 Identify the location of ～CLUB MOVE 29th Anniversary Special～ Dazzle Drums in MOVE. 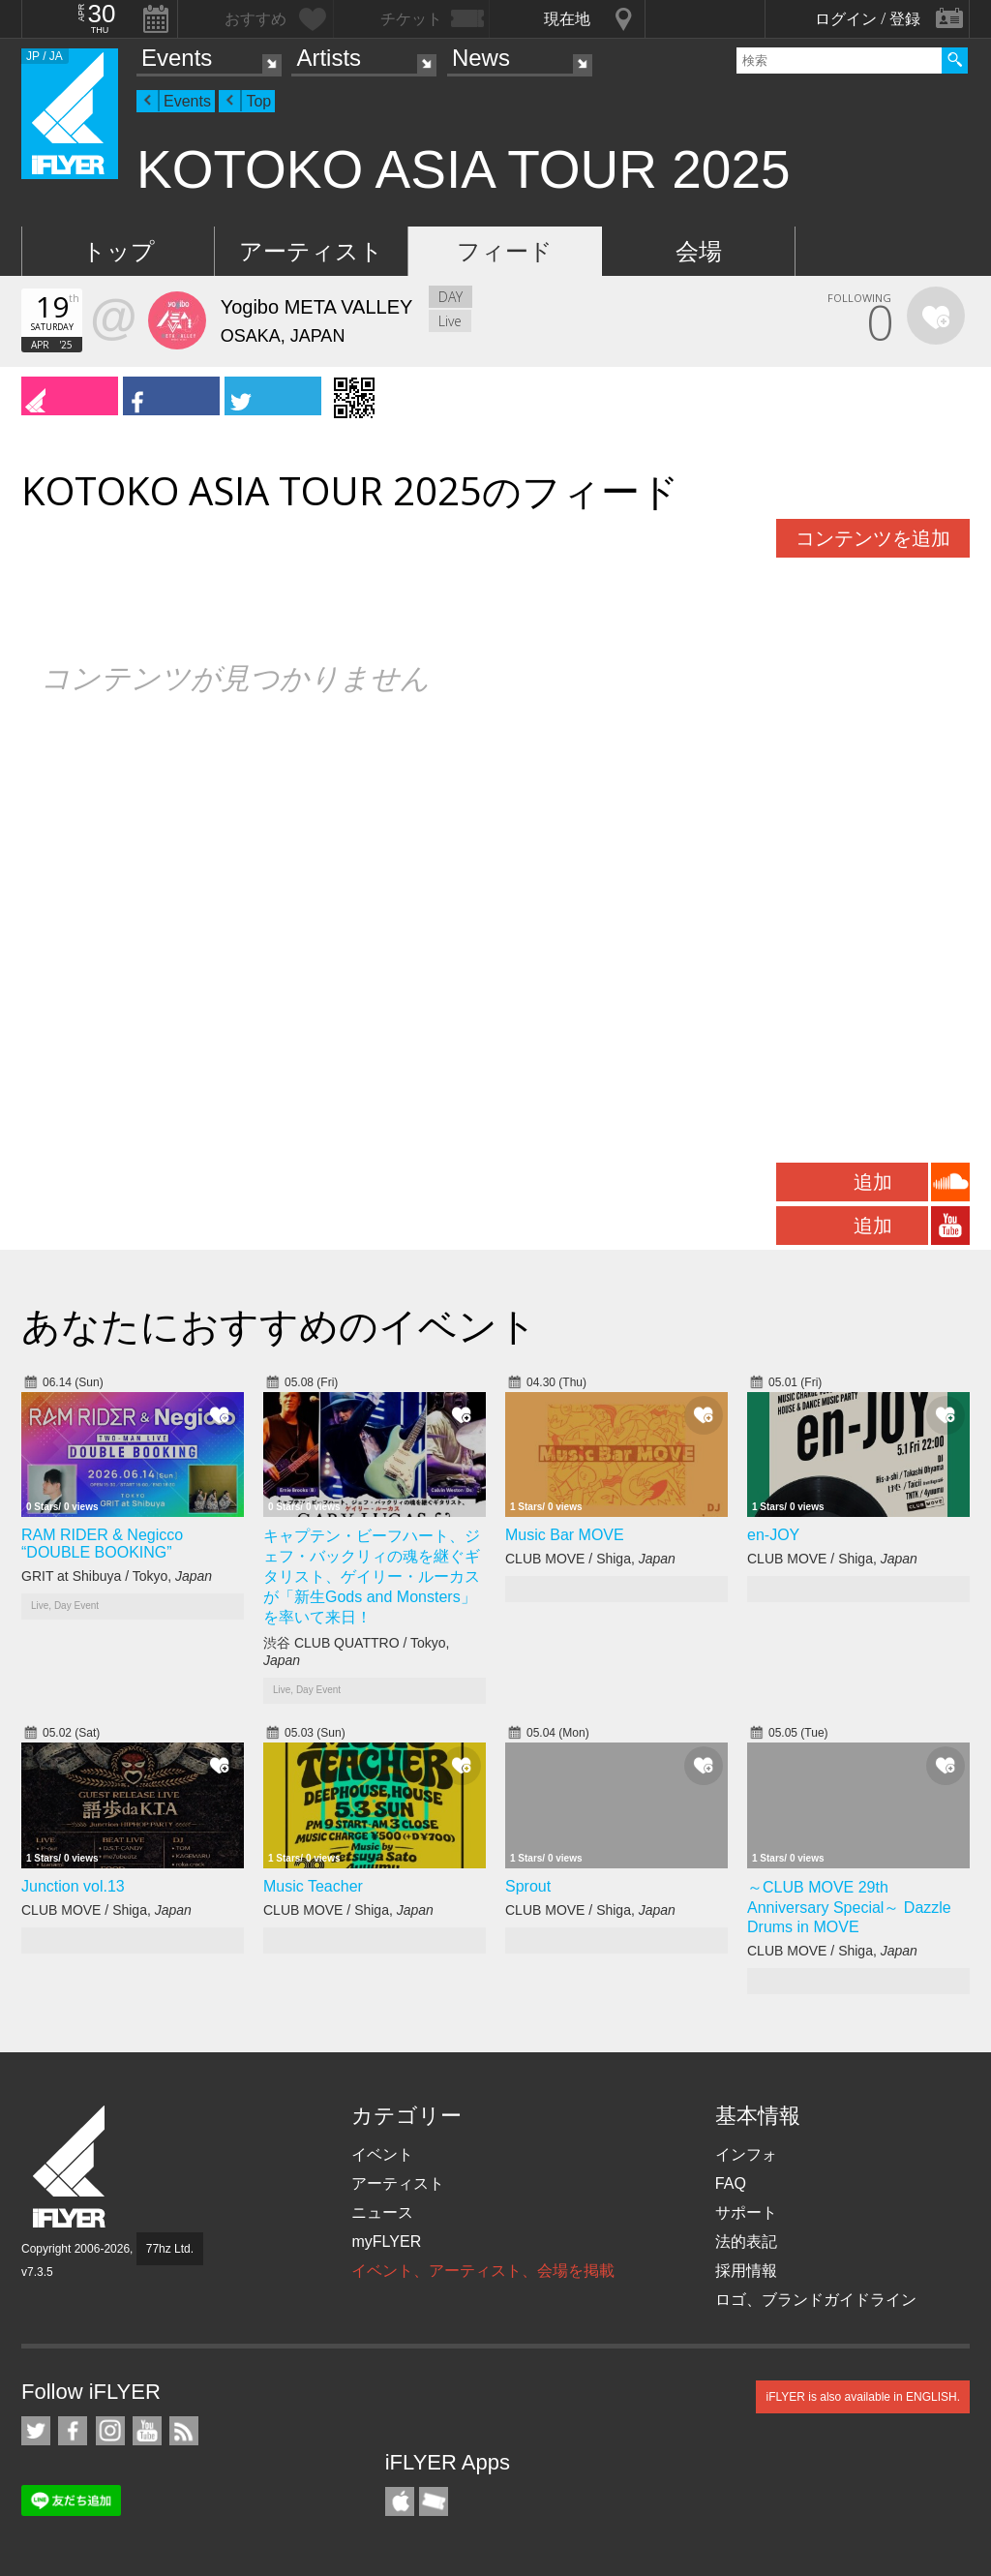
(849, 1907).